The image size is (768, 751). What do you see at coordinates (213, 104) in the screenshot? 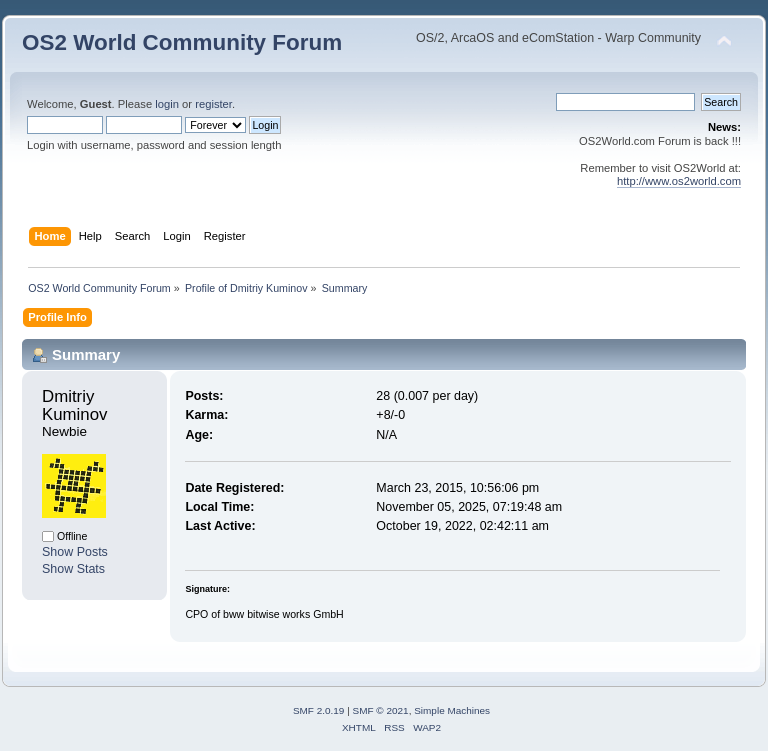
I see `register` at bounding box center [213, 104].